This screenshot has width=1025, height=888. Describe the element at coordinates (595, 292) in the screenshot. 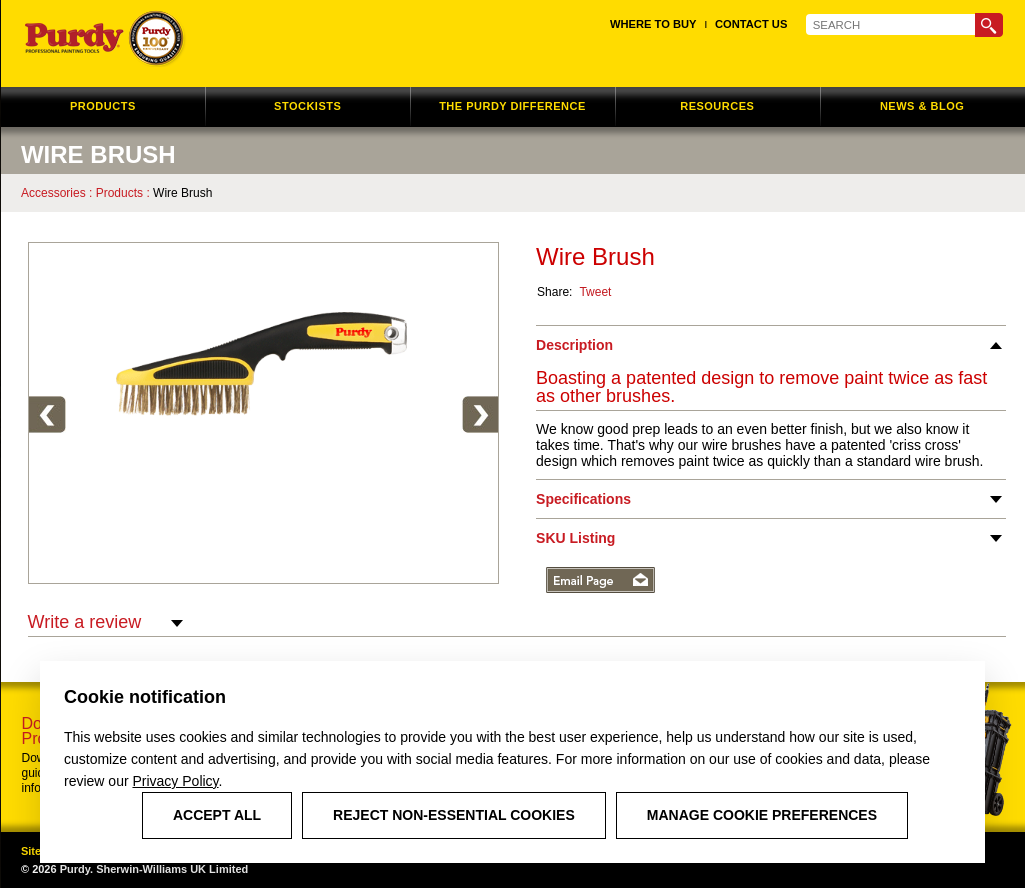

I see `Tweet` at that location.